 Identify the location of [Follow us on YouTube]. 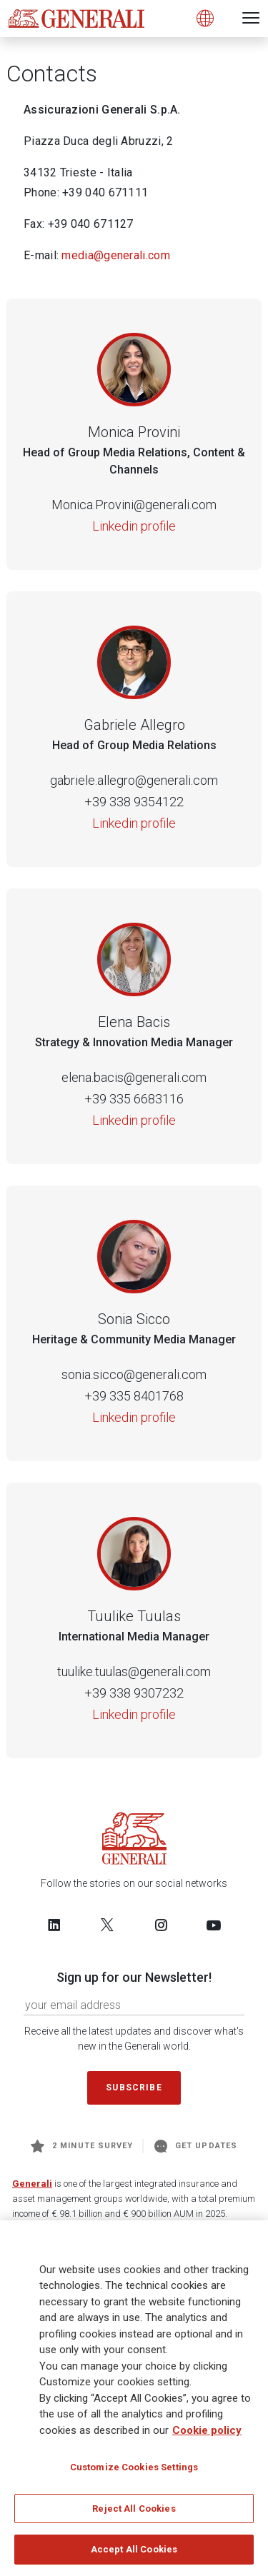
(213, 1924).